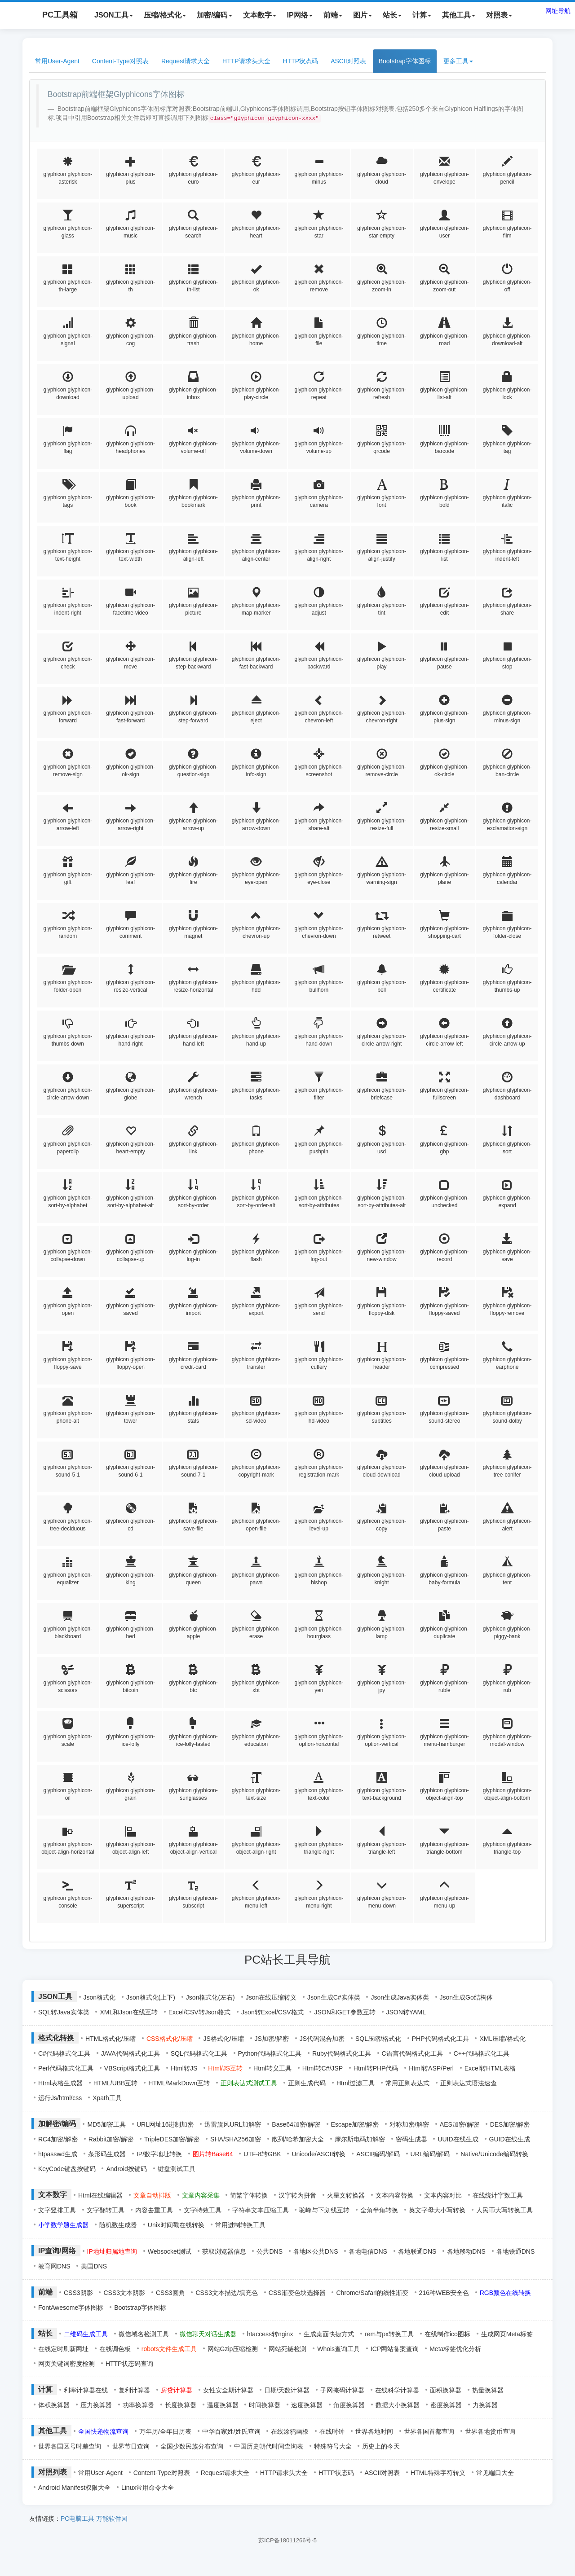 This screenshot has width=575, height=2576. Describe the element at coordinates (191, 2446) in the screenshot. I see `全国少数民族分布查询` at that location.